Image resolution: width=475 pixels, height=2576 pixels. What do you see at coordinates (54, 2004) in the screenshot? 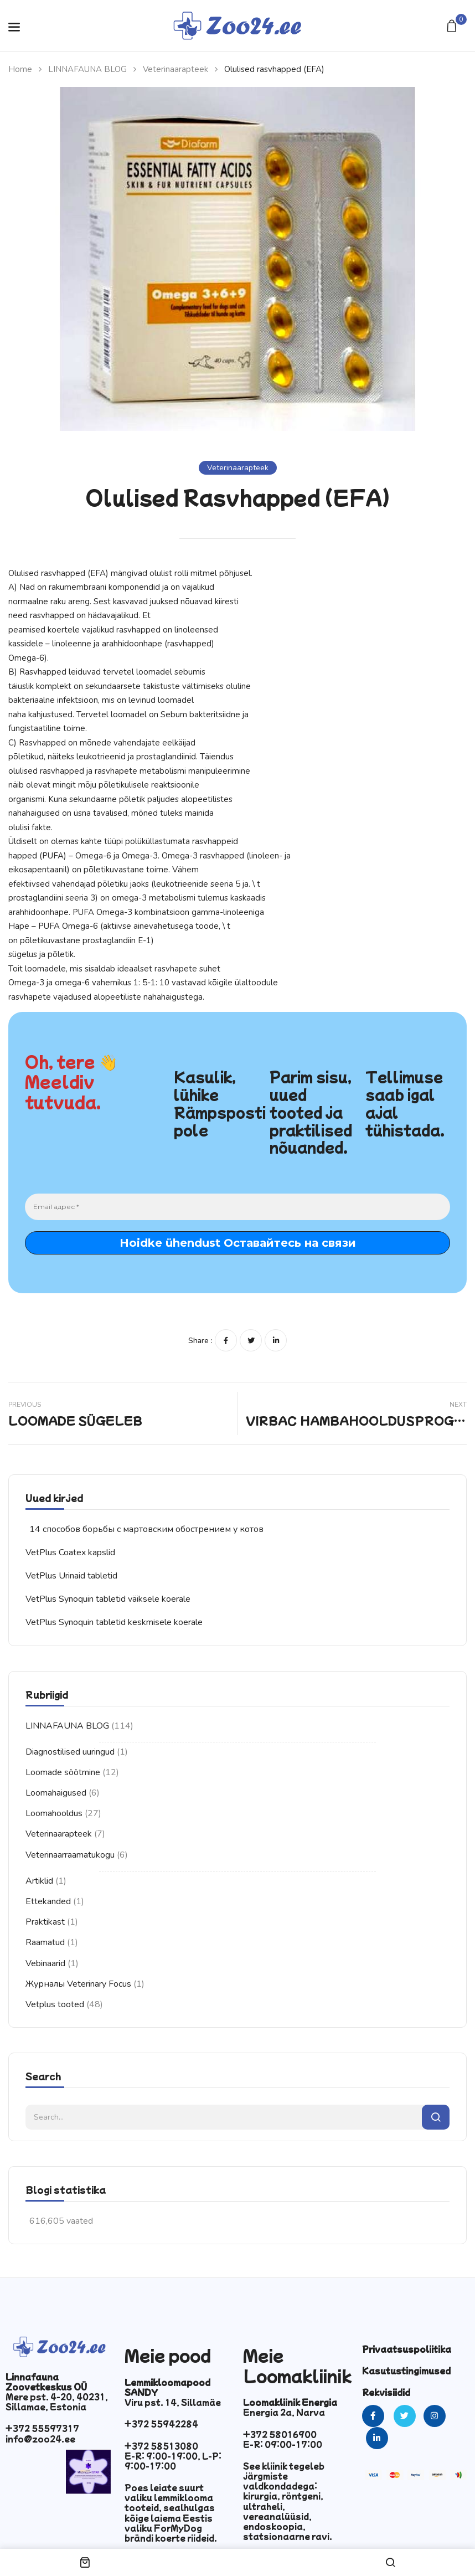
I see `Vetplus tooted` at bounding box center [54, 2004].